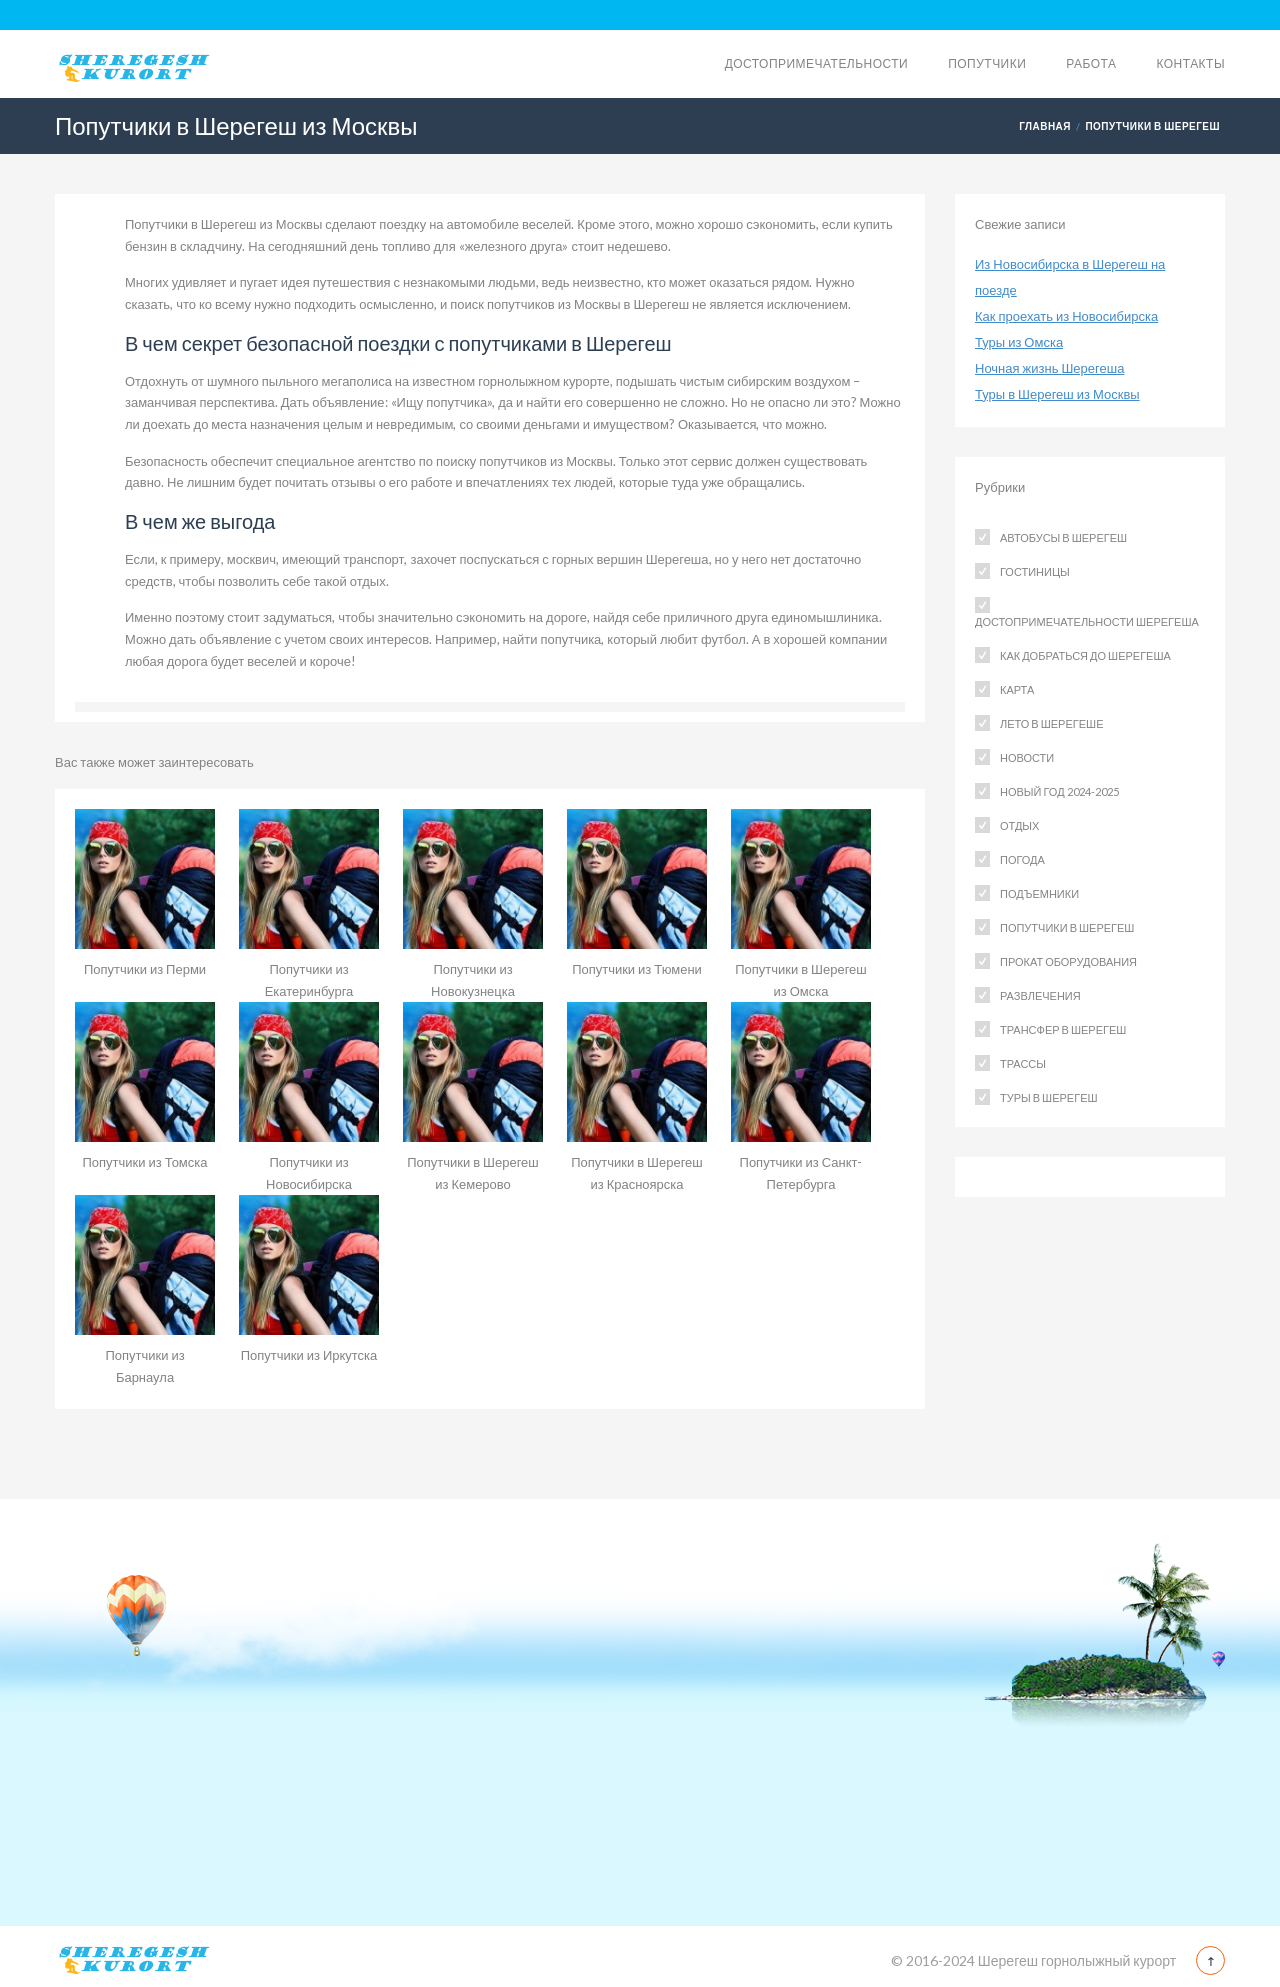 This screenshot has height=1987, width=1280. Describe the element at coordinates (1057, 394) in the screenshot. I see `Туры в Шерегеш из Москвы` at that location.